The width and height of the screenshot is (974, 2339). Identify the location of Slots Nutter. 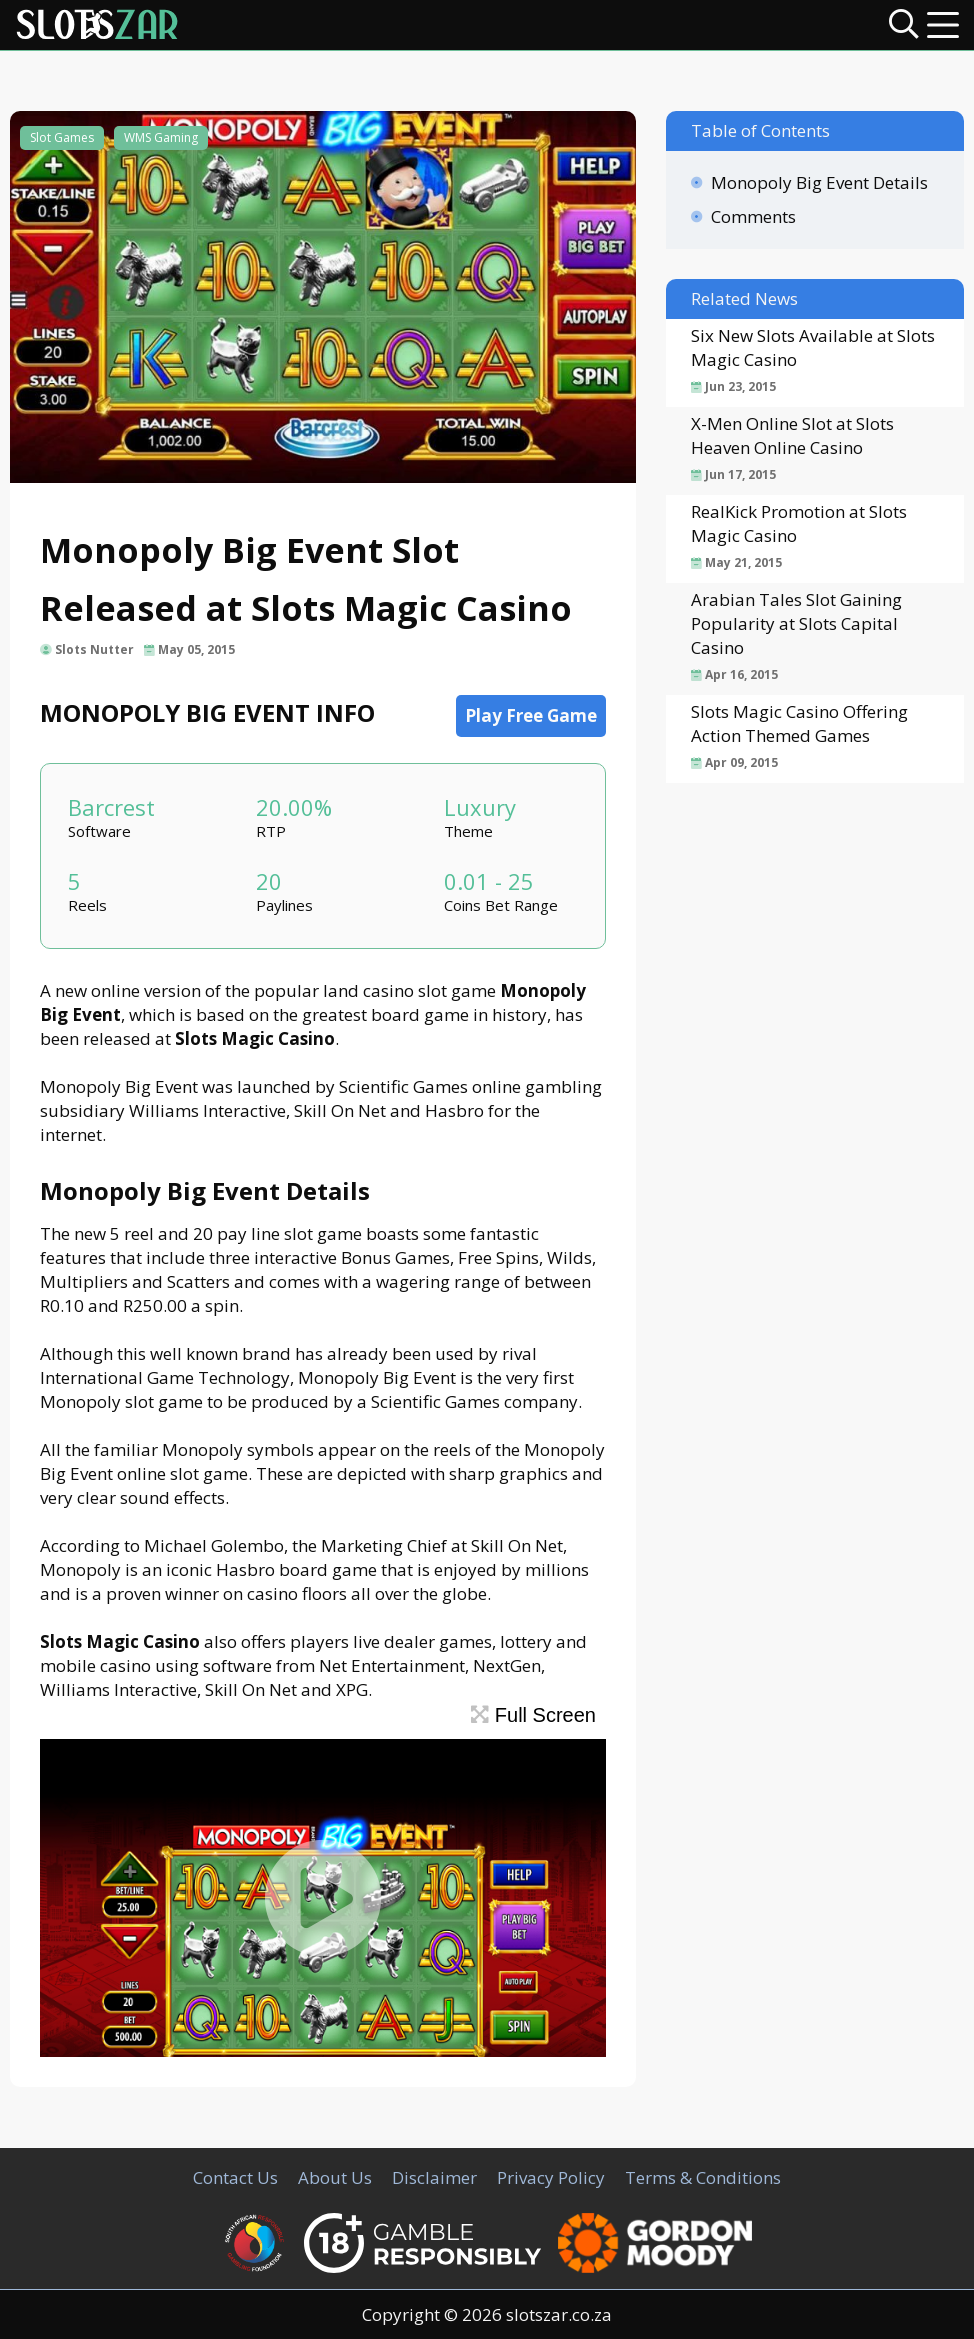
(94, 649).